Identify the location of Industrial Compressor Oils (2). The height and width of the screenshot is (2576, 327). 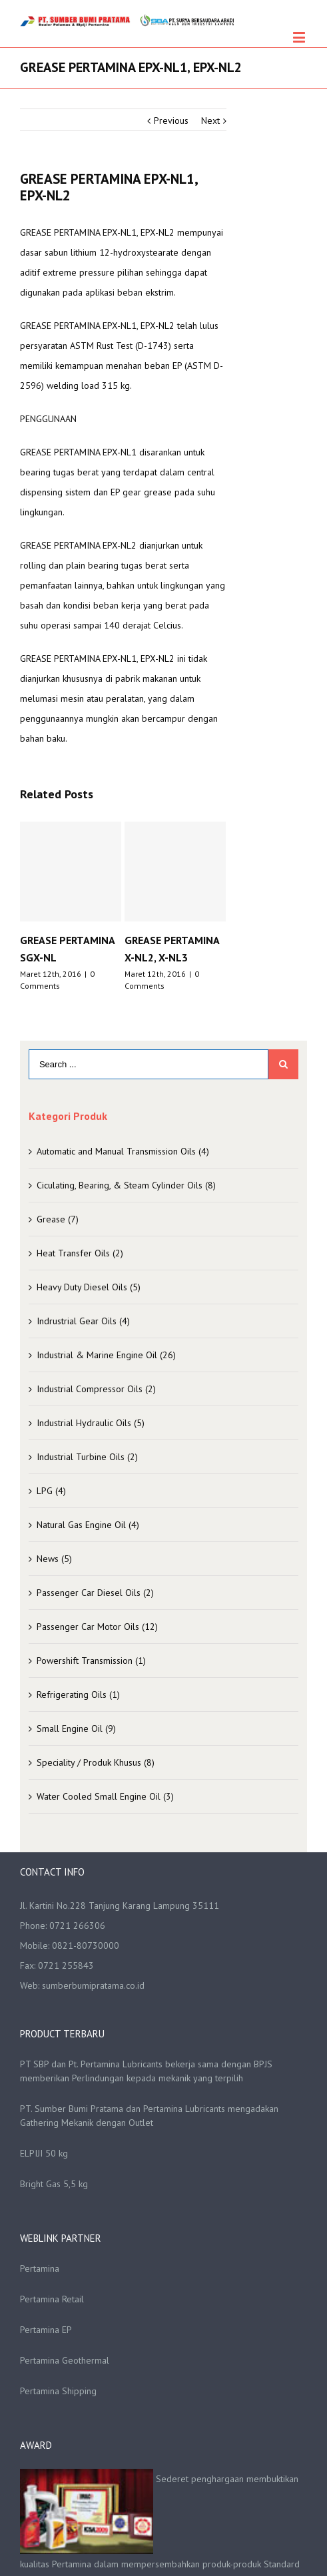
(96, 1389).